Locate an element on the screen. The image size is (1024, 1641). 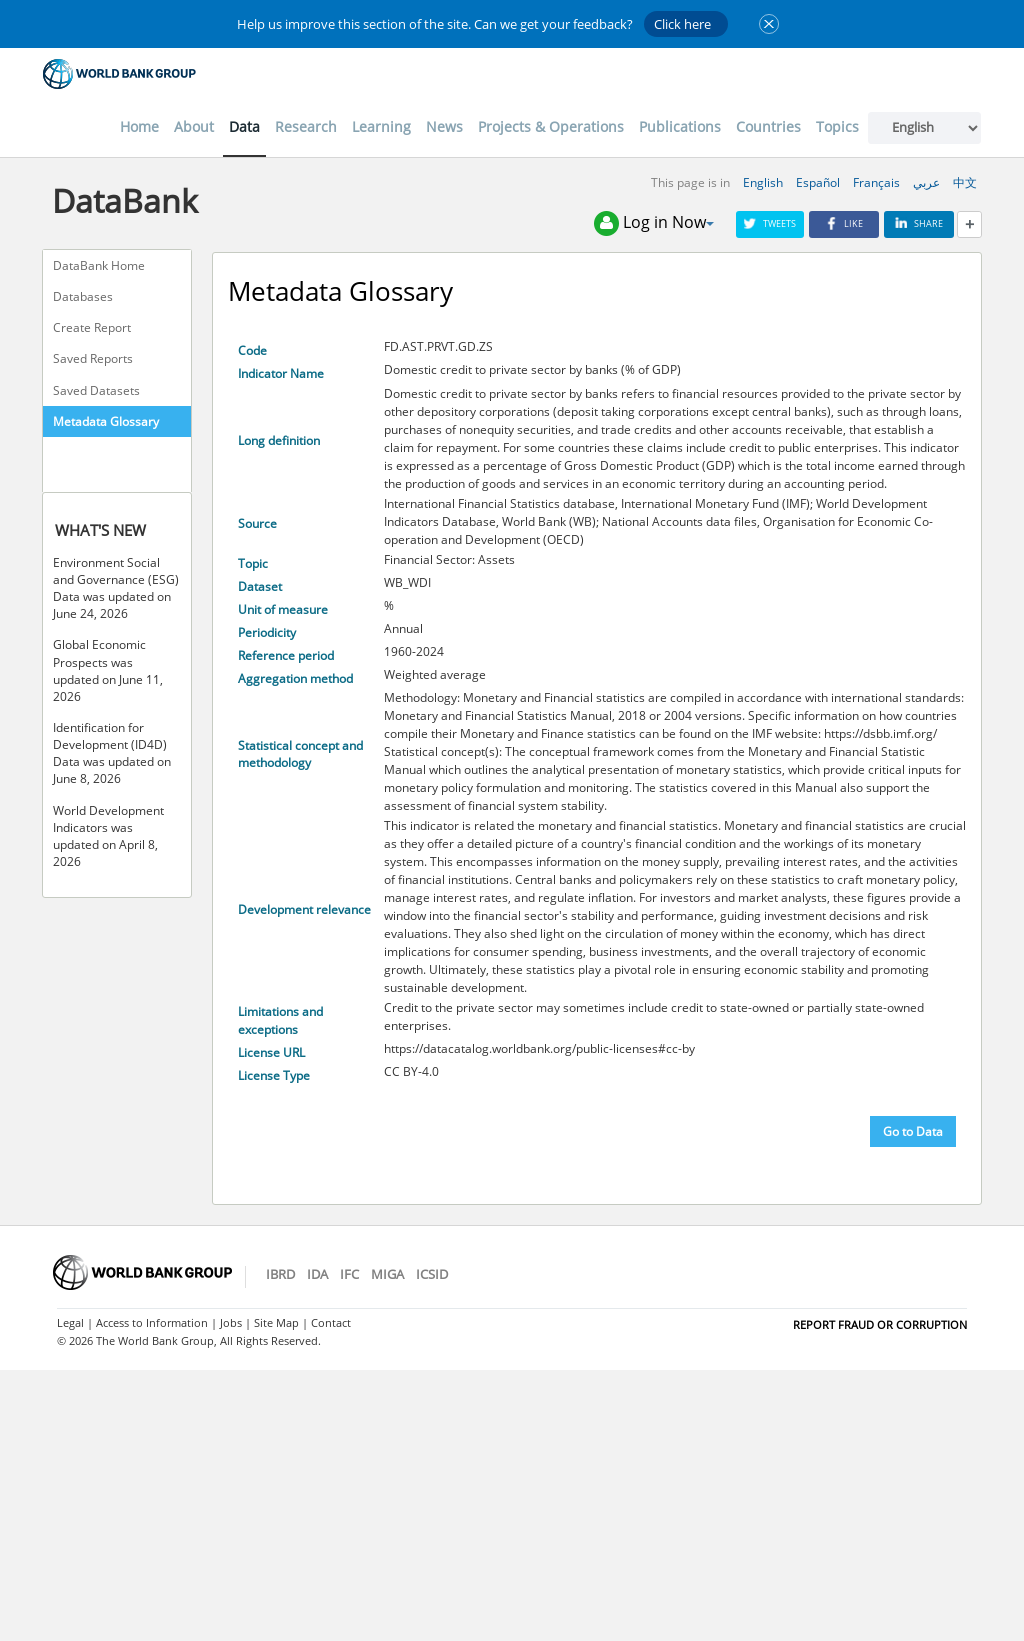
Jobs is located at coordinates (231, 1322).